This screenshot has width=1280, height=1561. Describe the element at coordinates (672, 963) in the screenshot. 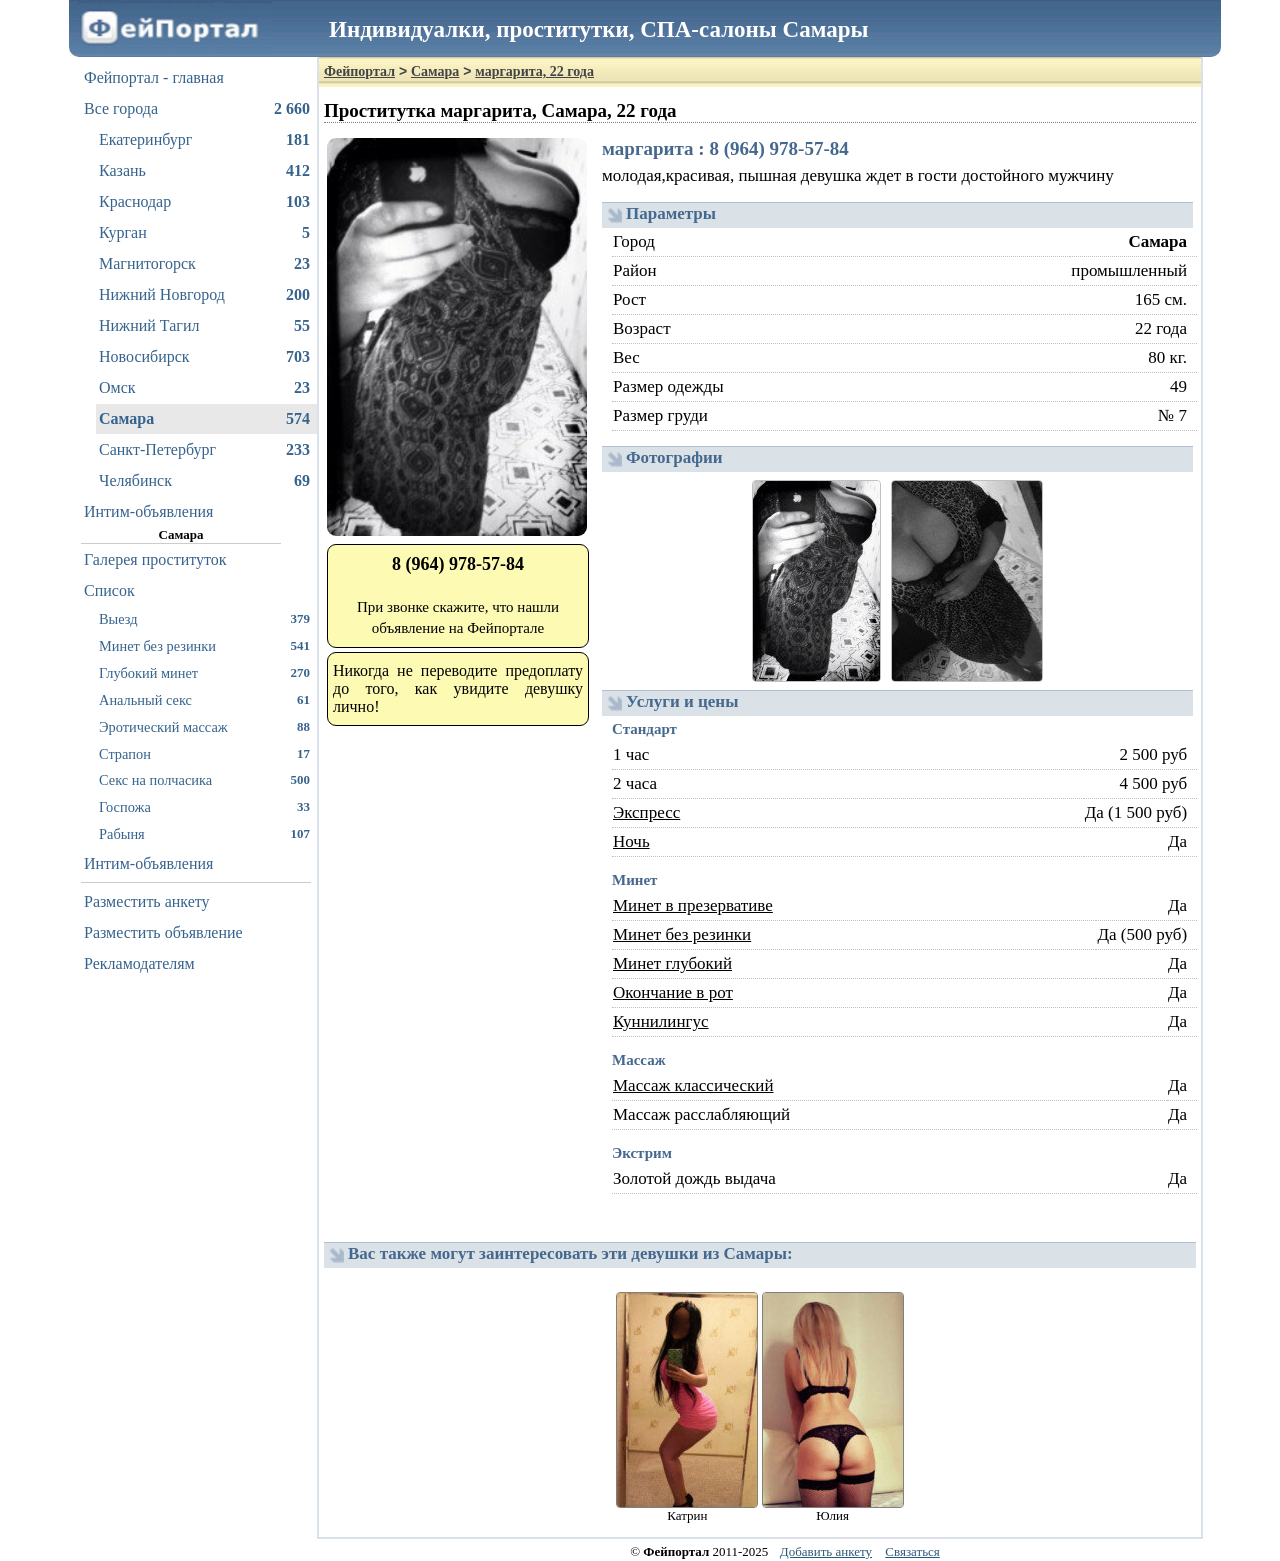

I see `Минет глубокий` at that location.